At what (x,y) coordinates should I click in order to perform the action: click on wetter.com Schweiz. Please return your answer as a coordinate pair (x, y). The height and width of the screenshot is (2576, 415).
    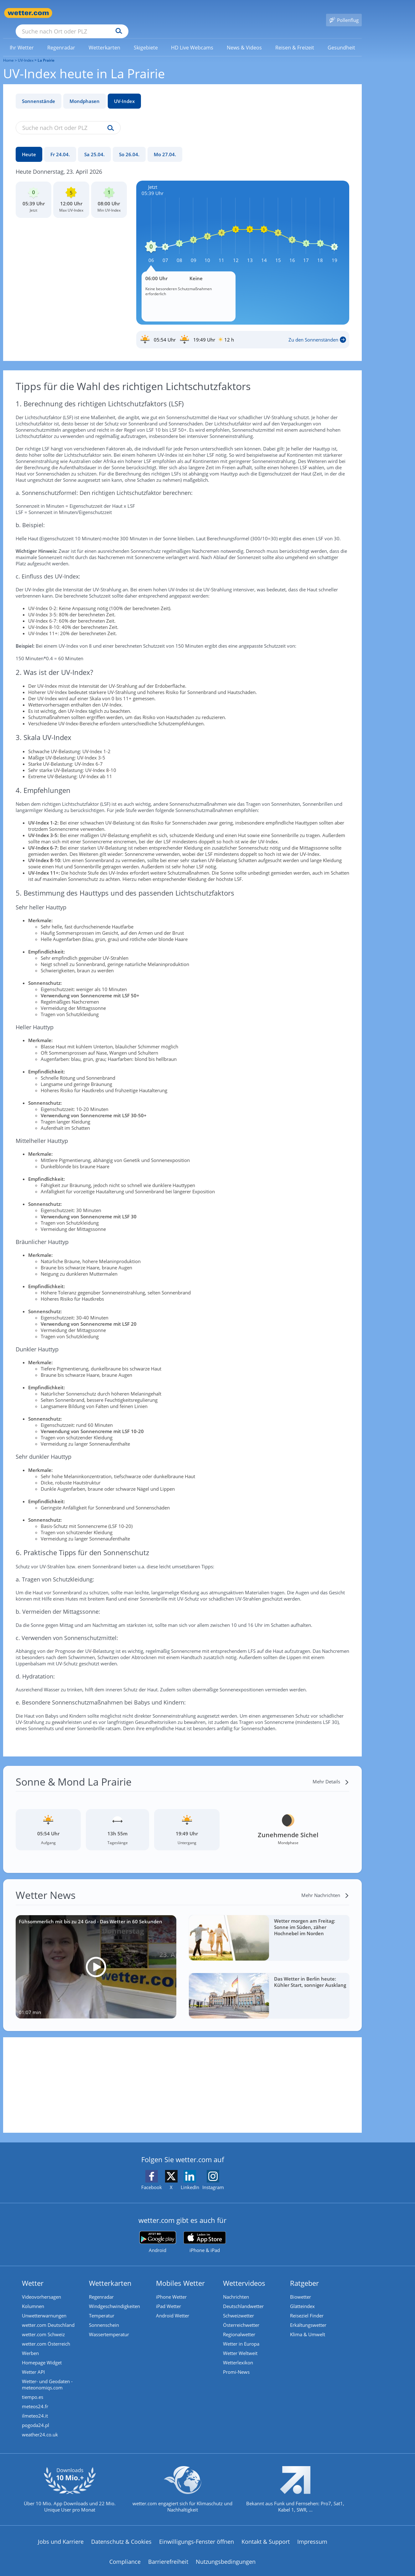
    Looking at the image, I should click on (43, 2325).